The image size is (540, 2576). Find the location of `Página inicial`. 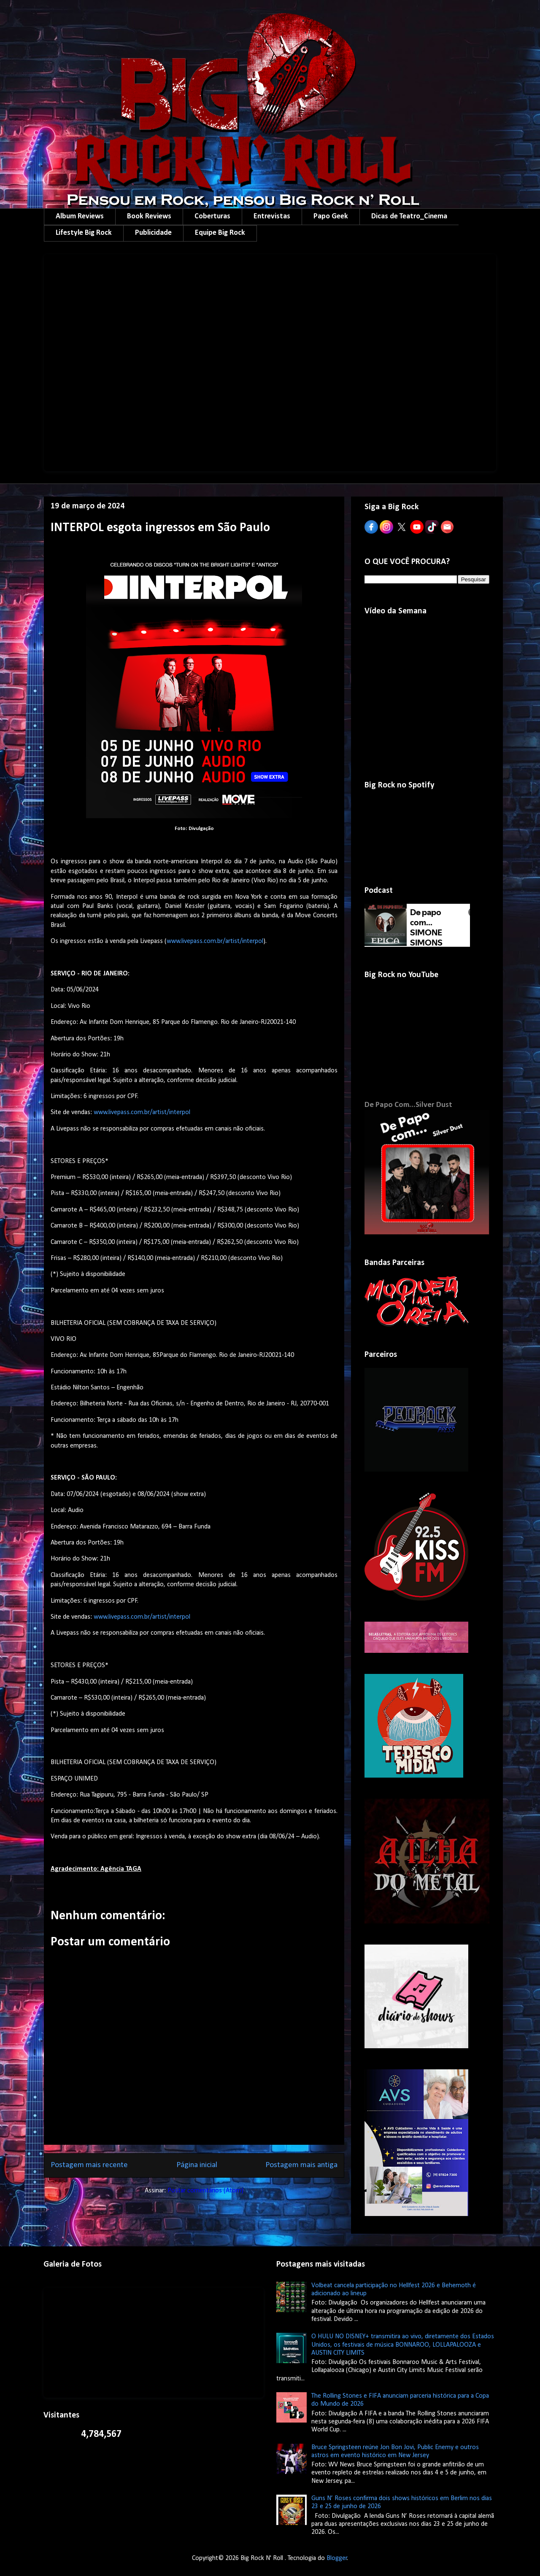

Página inicial is located at coordinates (196, 2165).